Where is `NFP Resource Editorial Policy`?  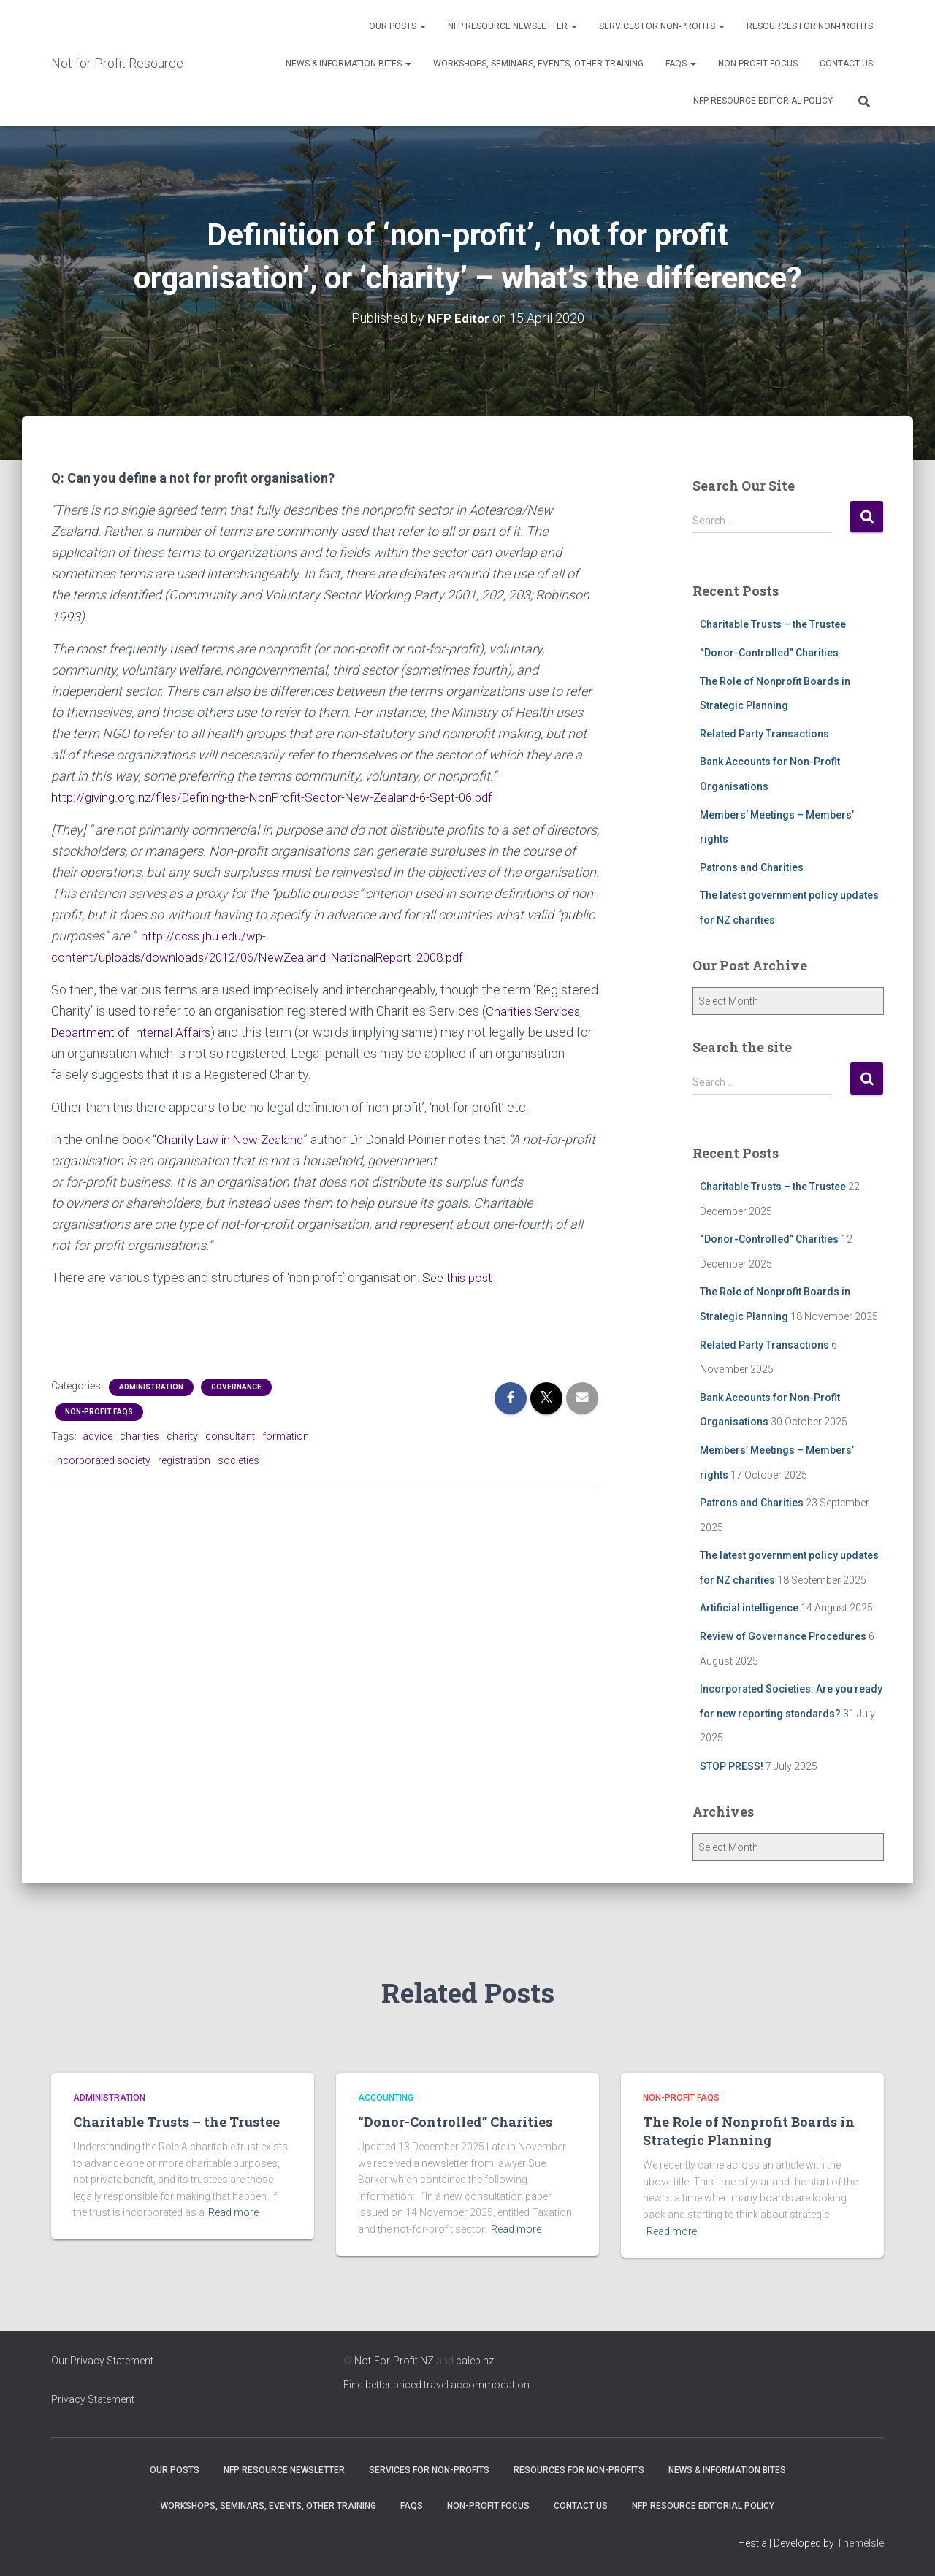 NFP Resource Editorial Policy is located at coordinates (763, 101).